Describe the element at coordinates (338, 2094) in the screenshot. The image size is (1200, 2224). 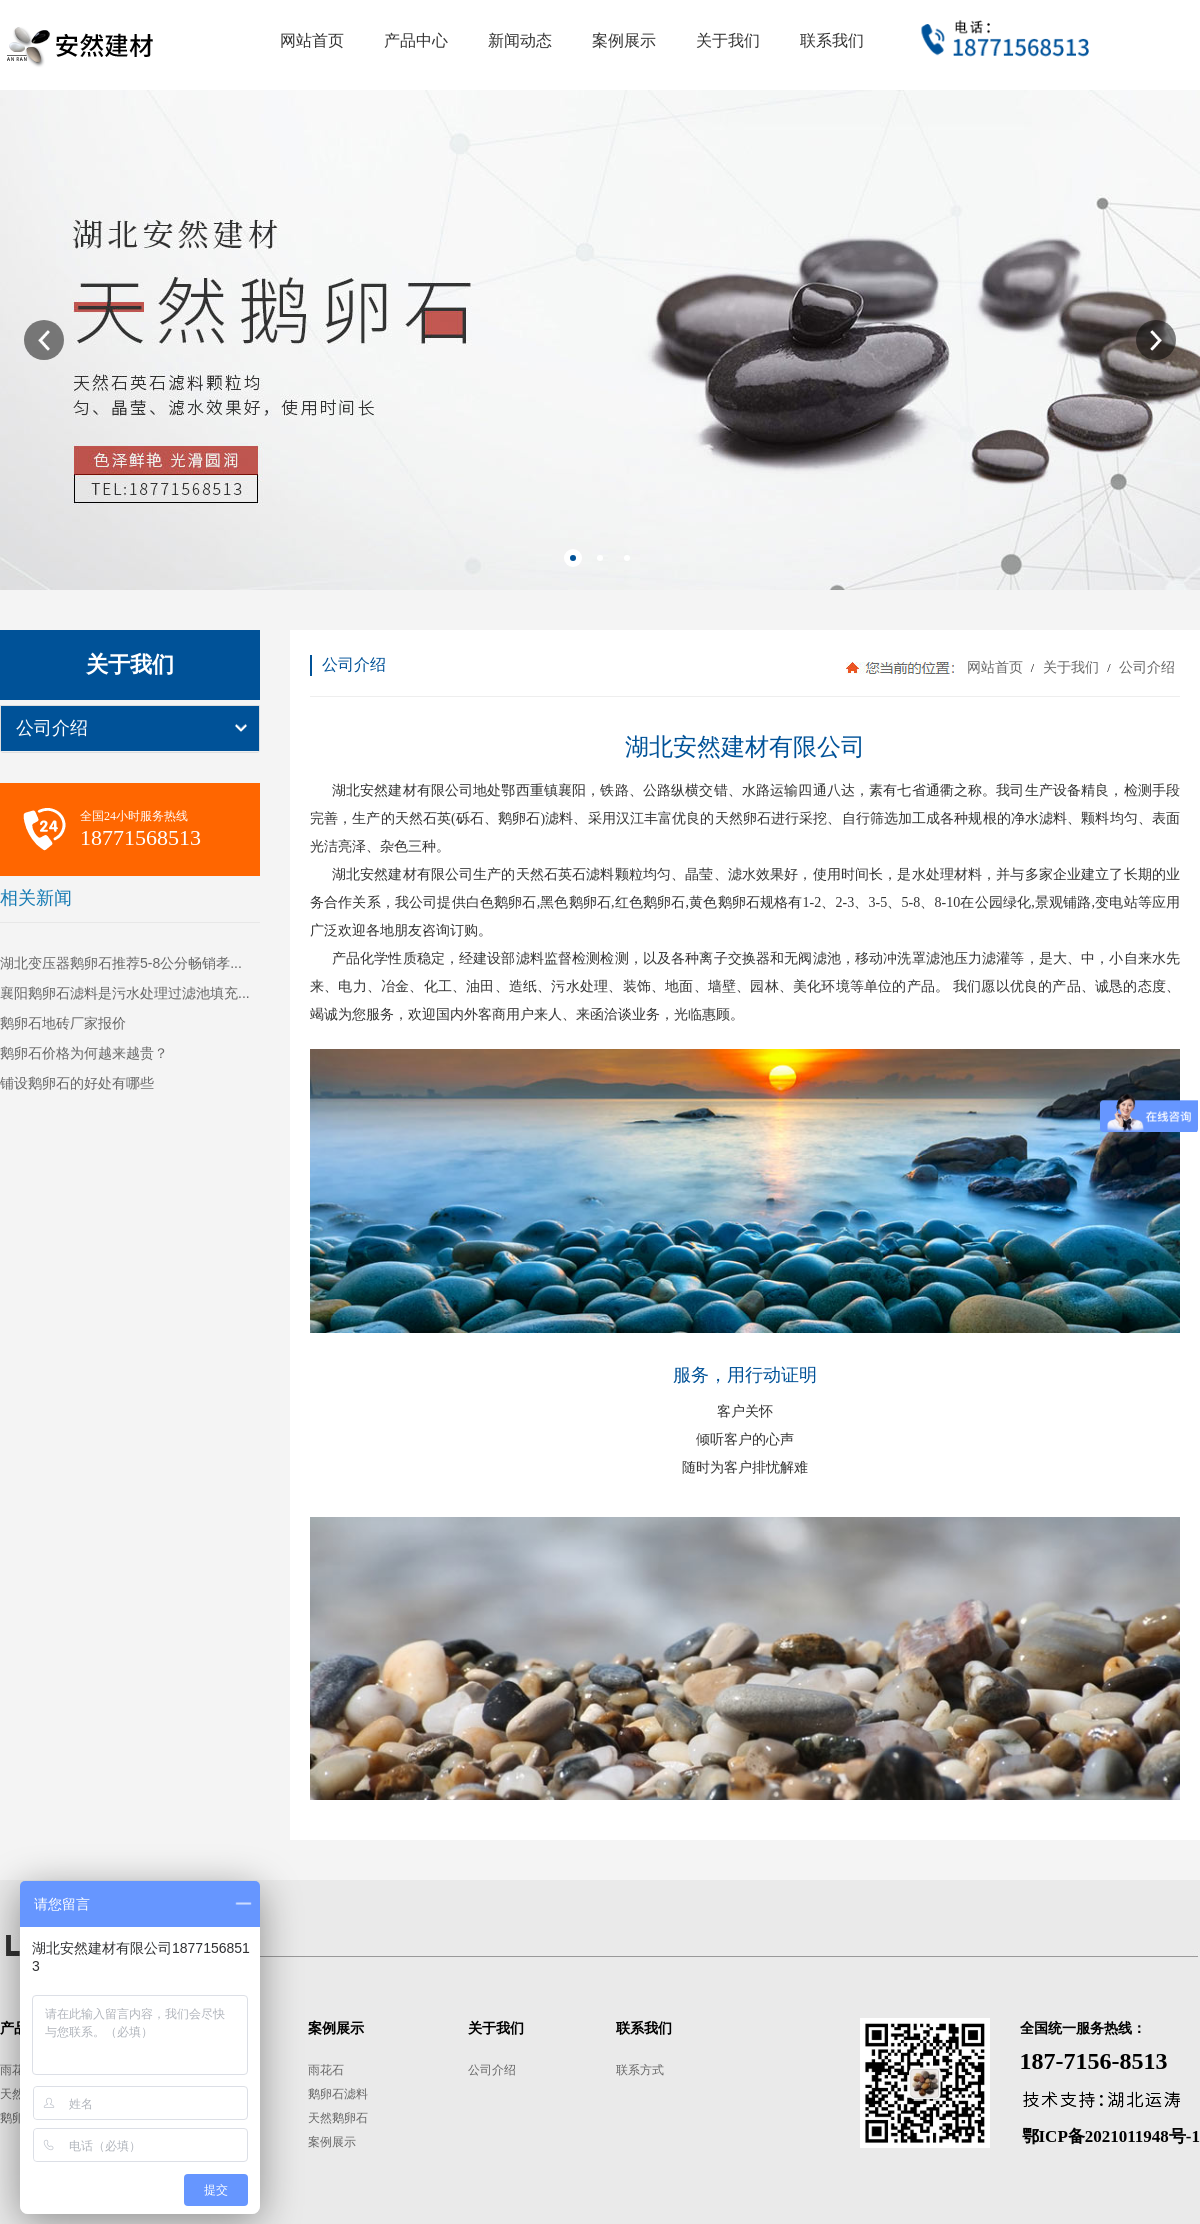
I see `鹅卵石滤料` at that location.